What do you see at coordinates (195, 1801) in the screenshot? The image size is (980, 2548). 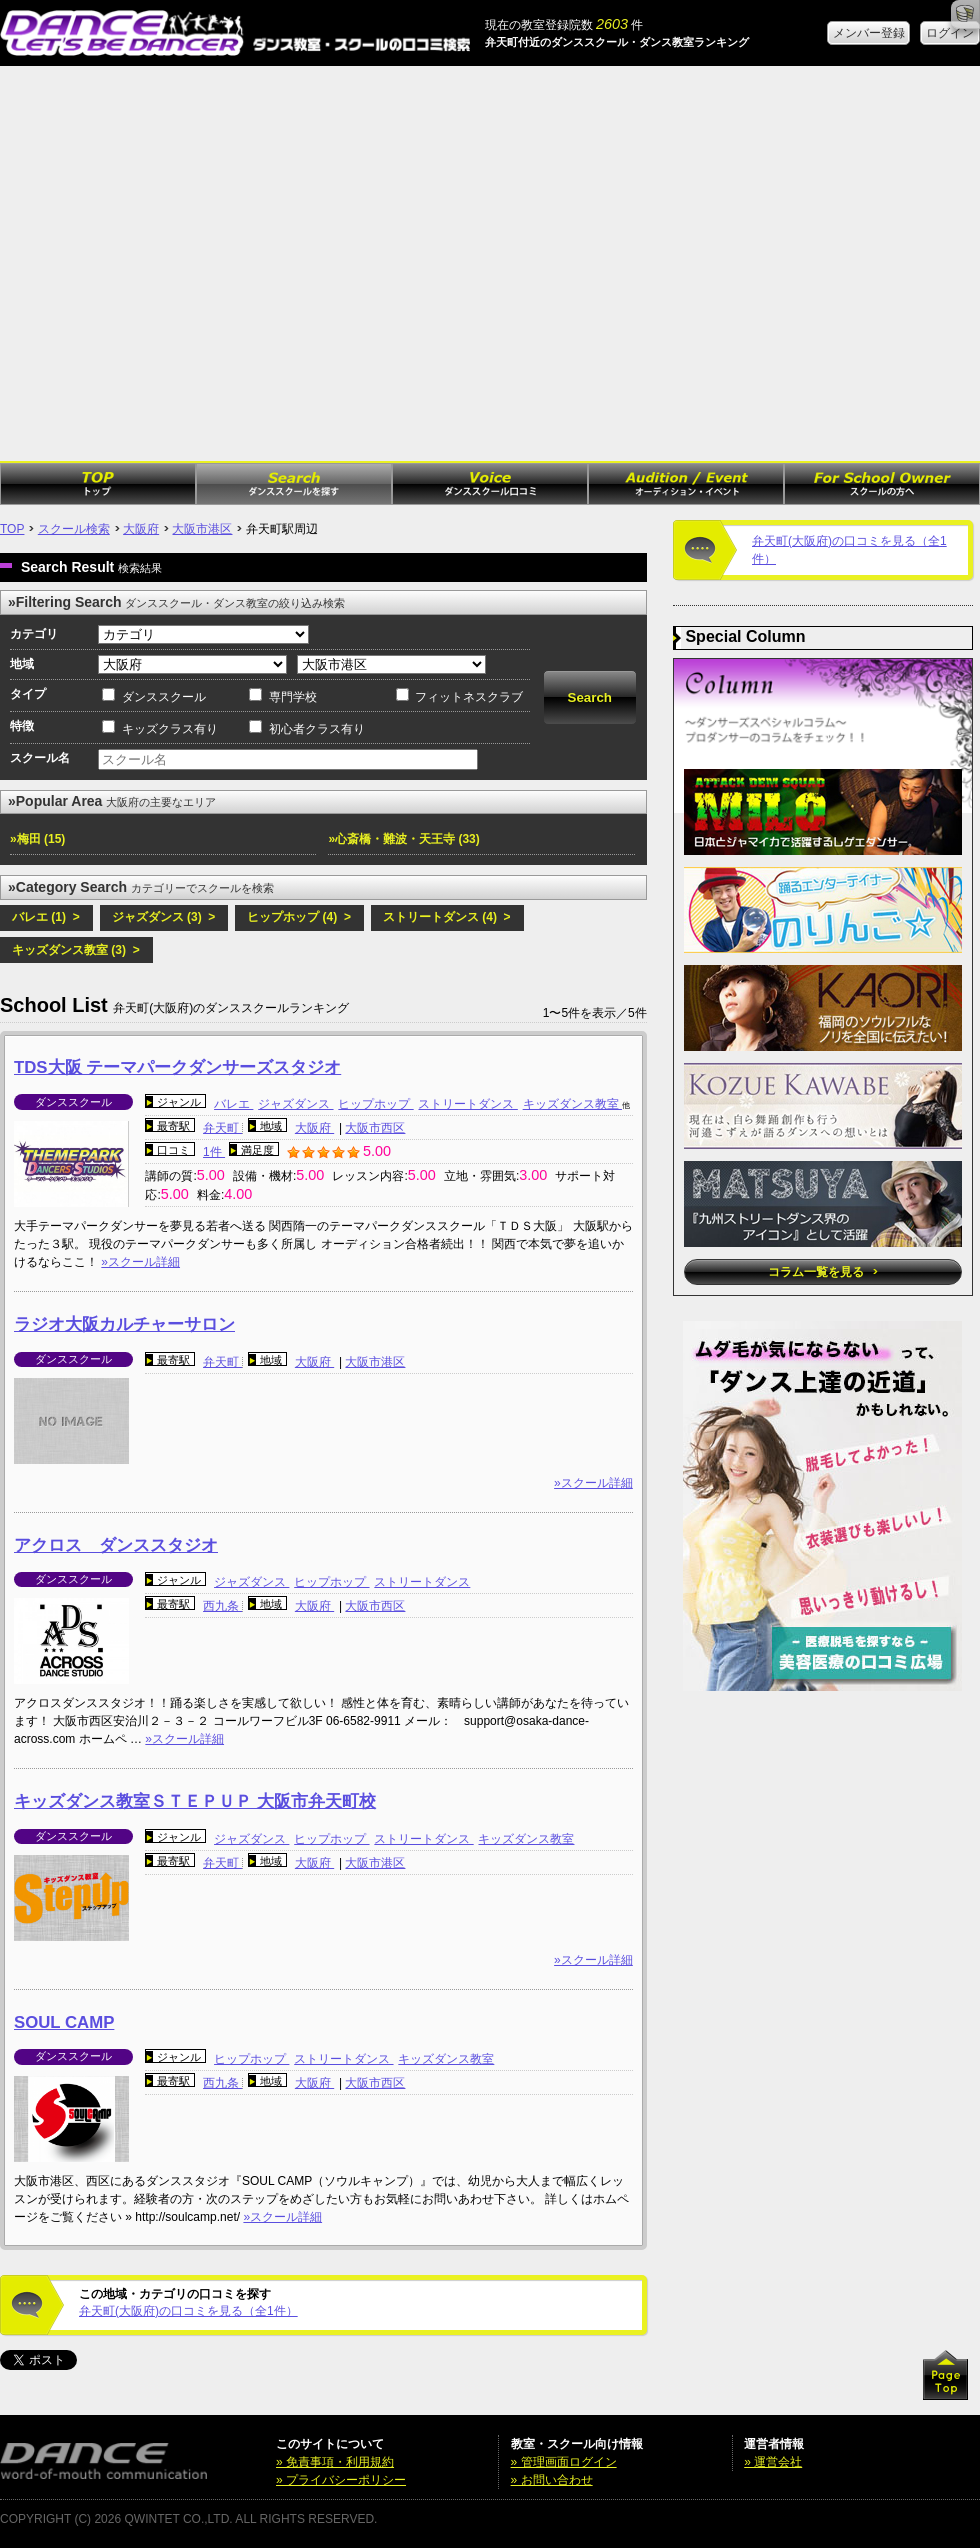 I see `キッズダンス教室ＳＴＥＰＵＰ 大阪市弁天町校` at bounding box center [195, 1801].